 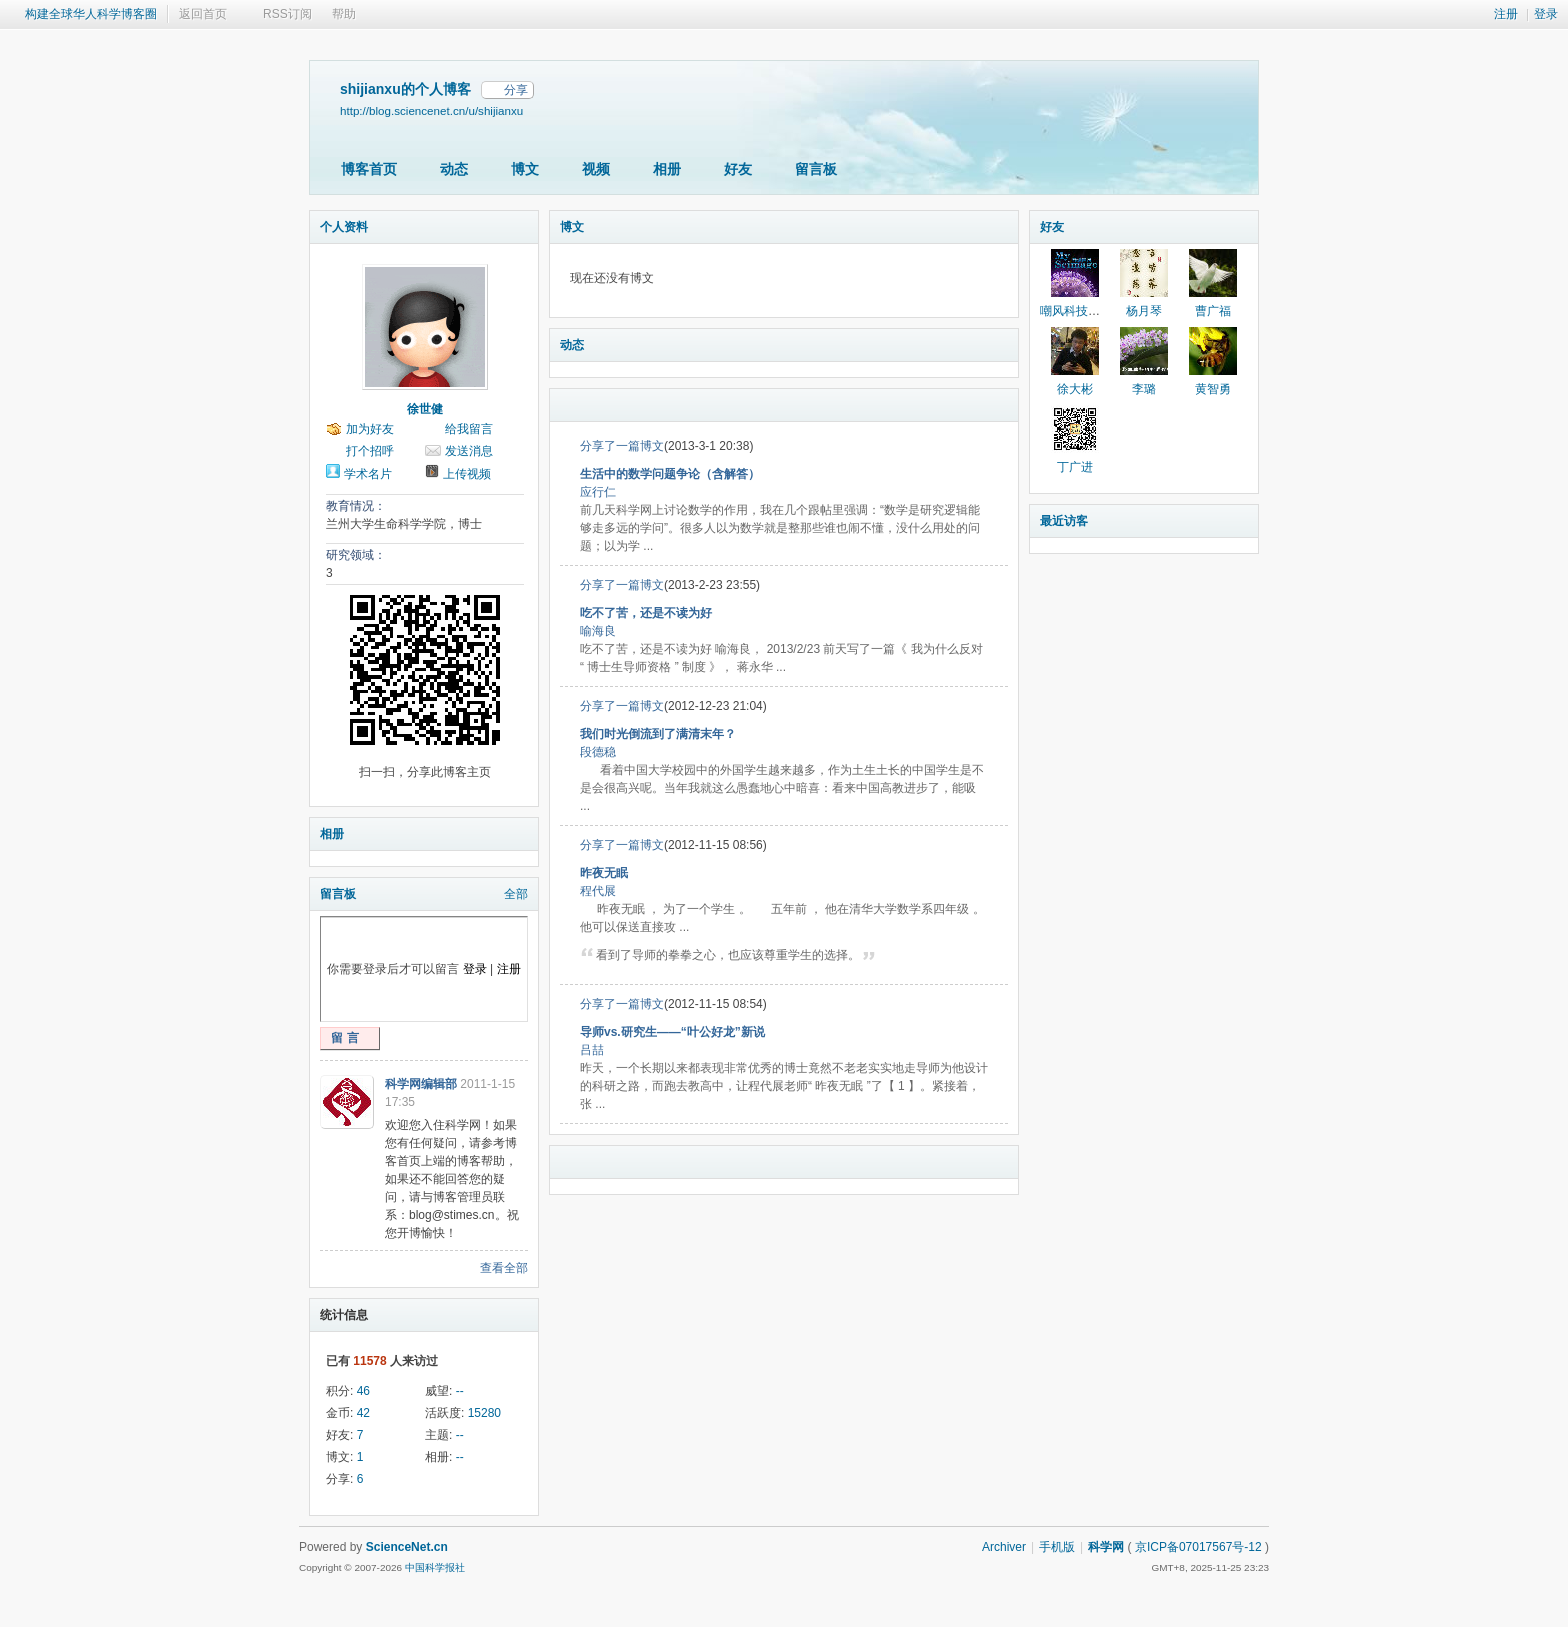 What do you see at coordinates (1057, 1547) in the screenshot?
I see `手机版` at bounding box center [1057, 1547].